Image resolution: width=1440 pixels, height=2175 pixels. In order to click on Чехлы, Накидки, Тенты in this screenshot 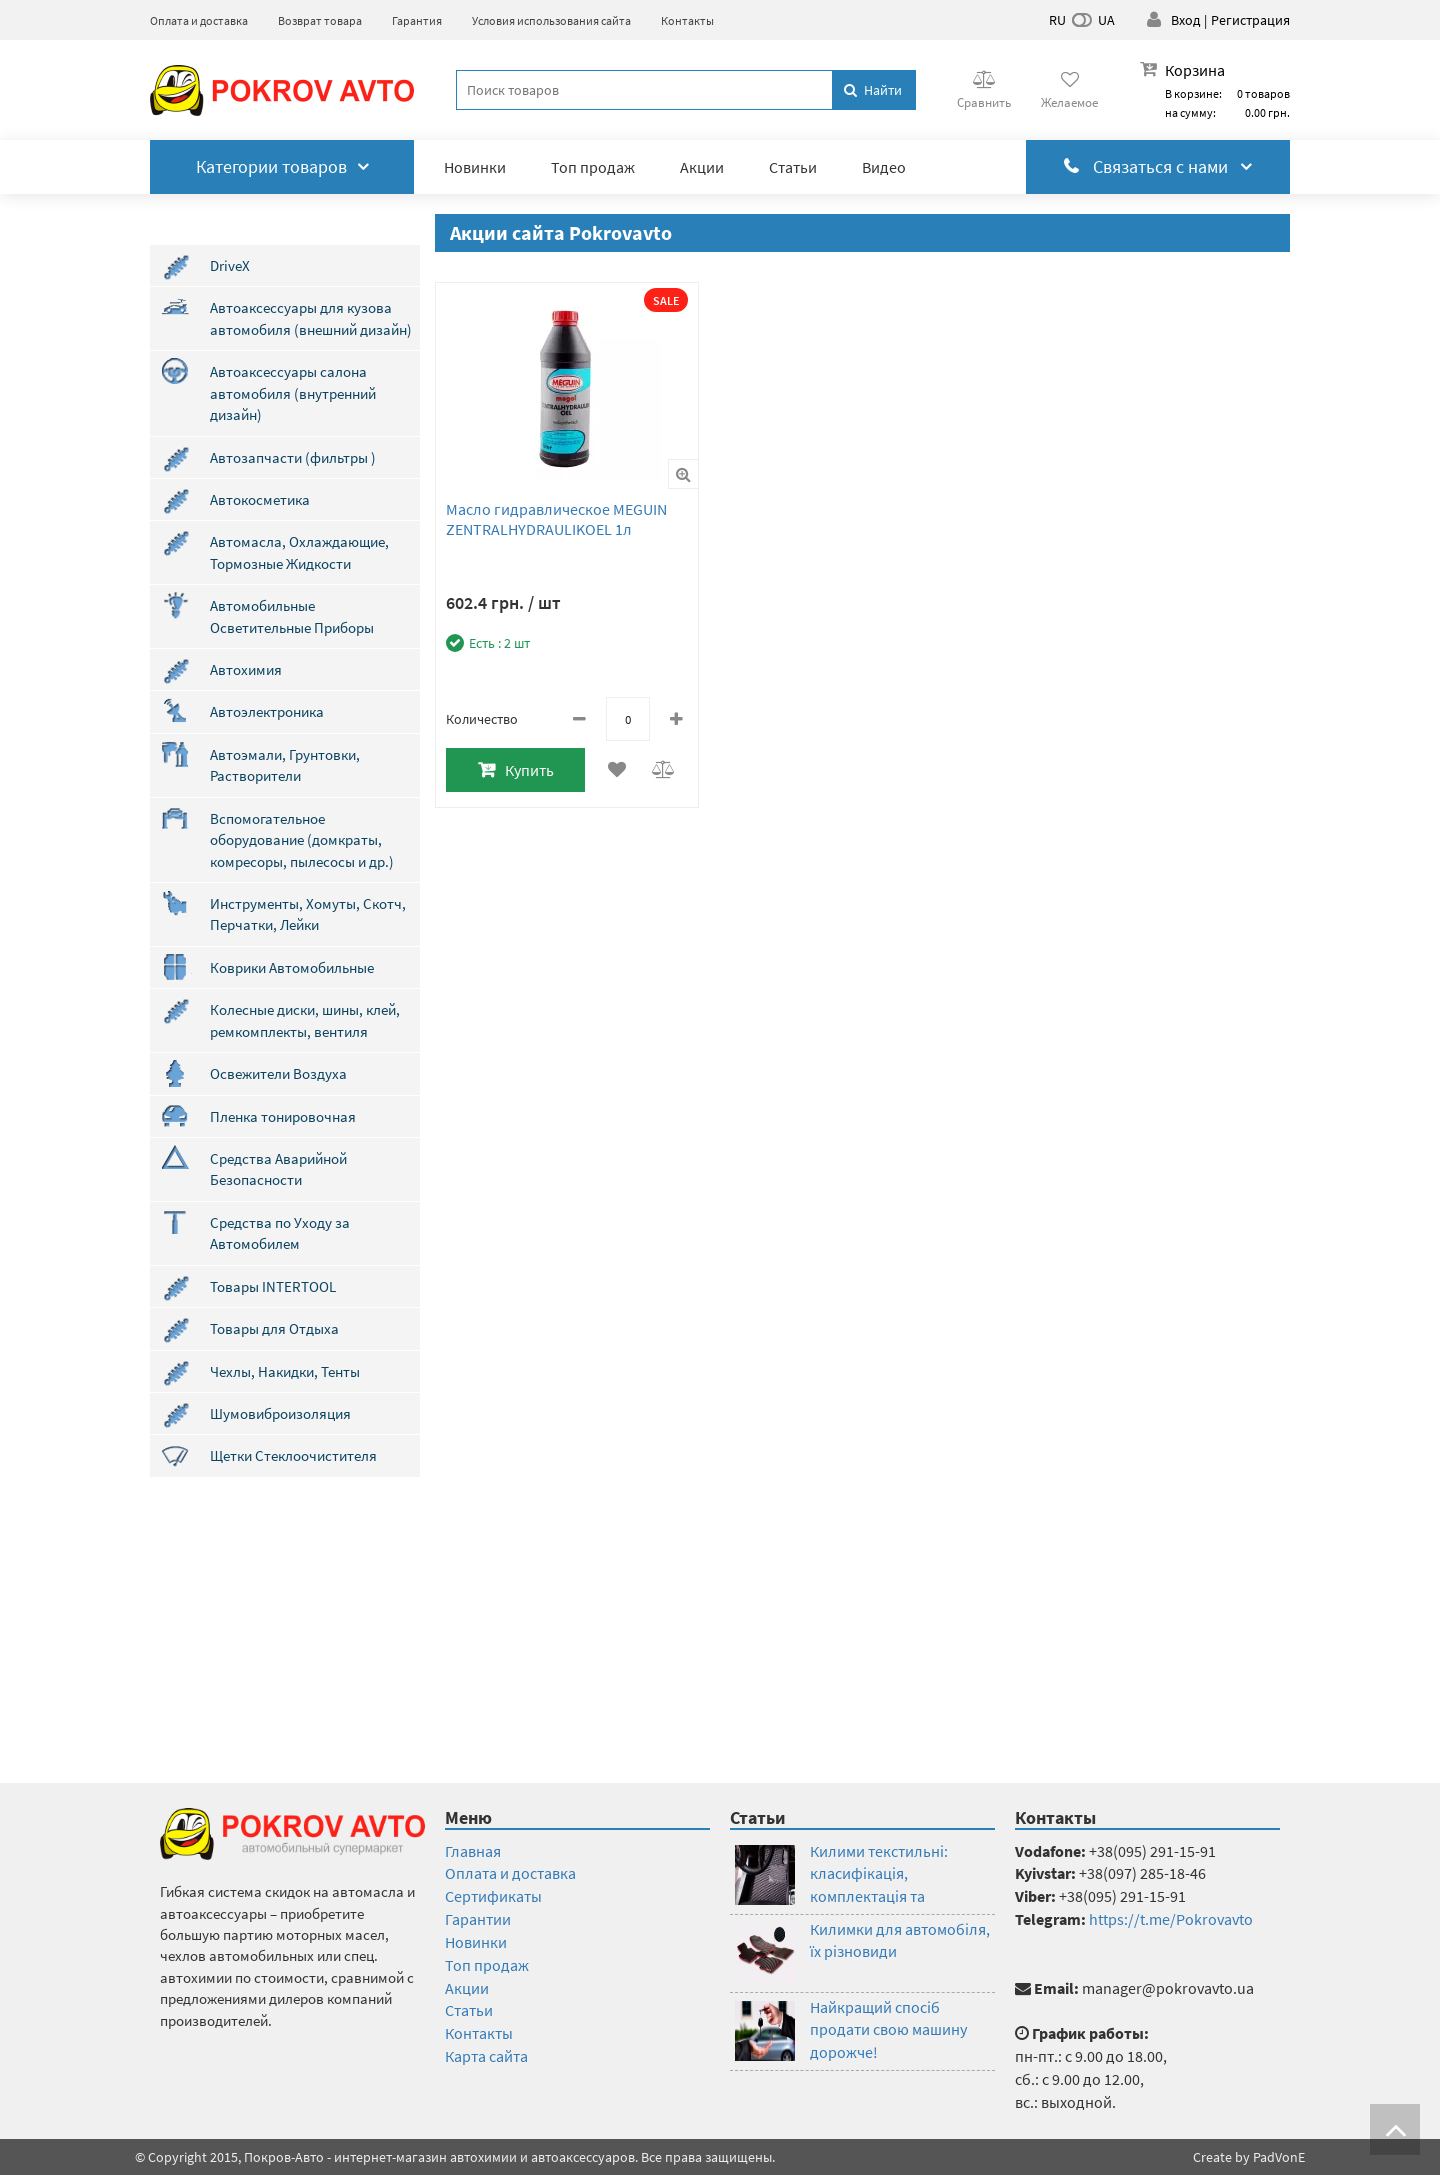, I will do `click(285, 1371)`.